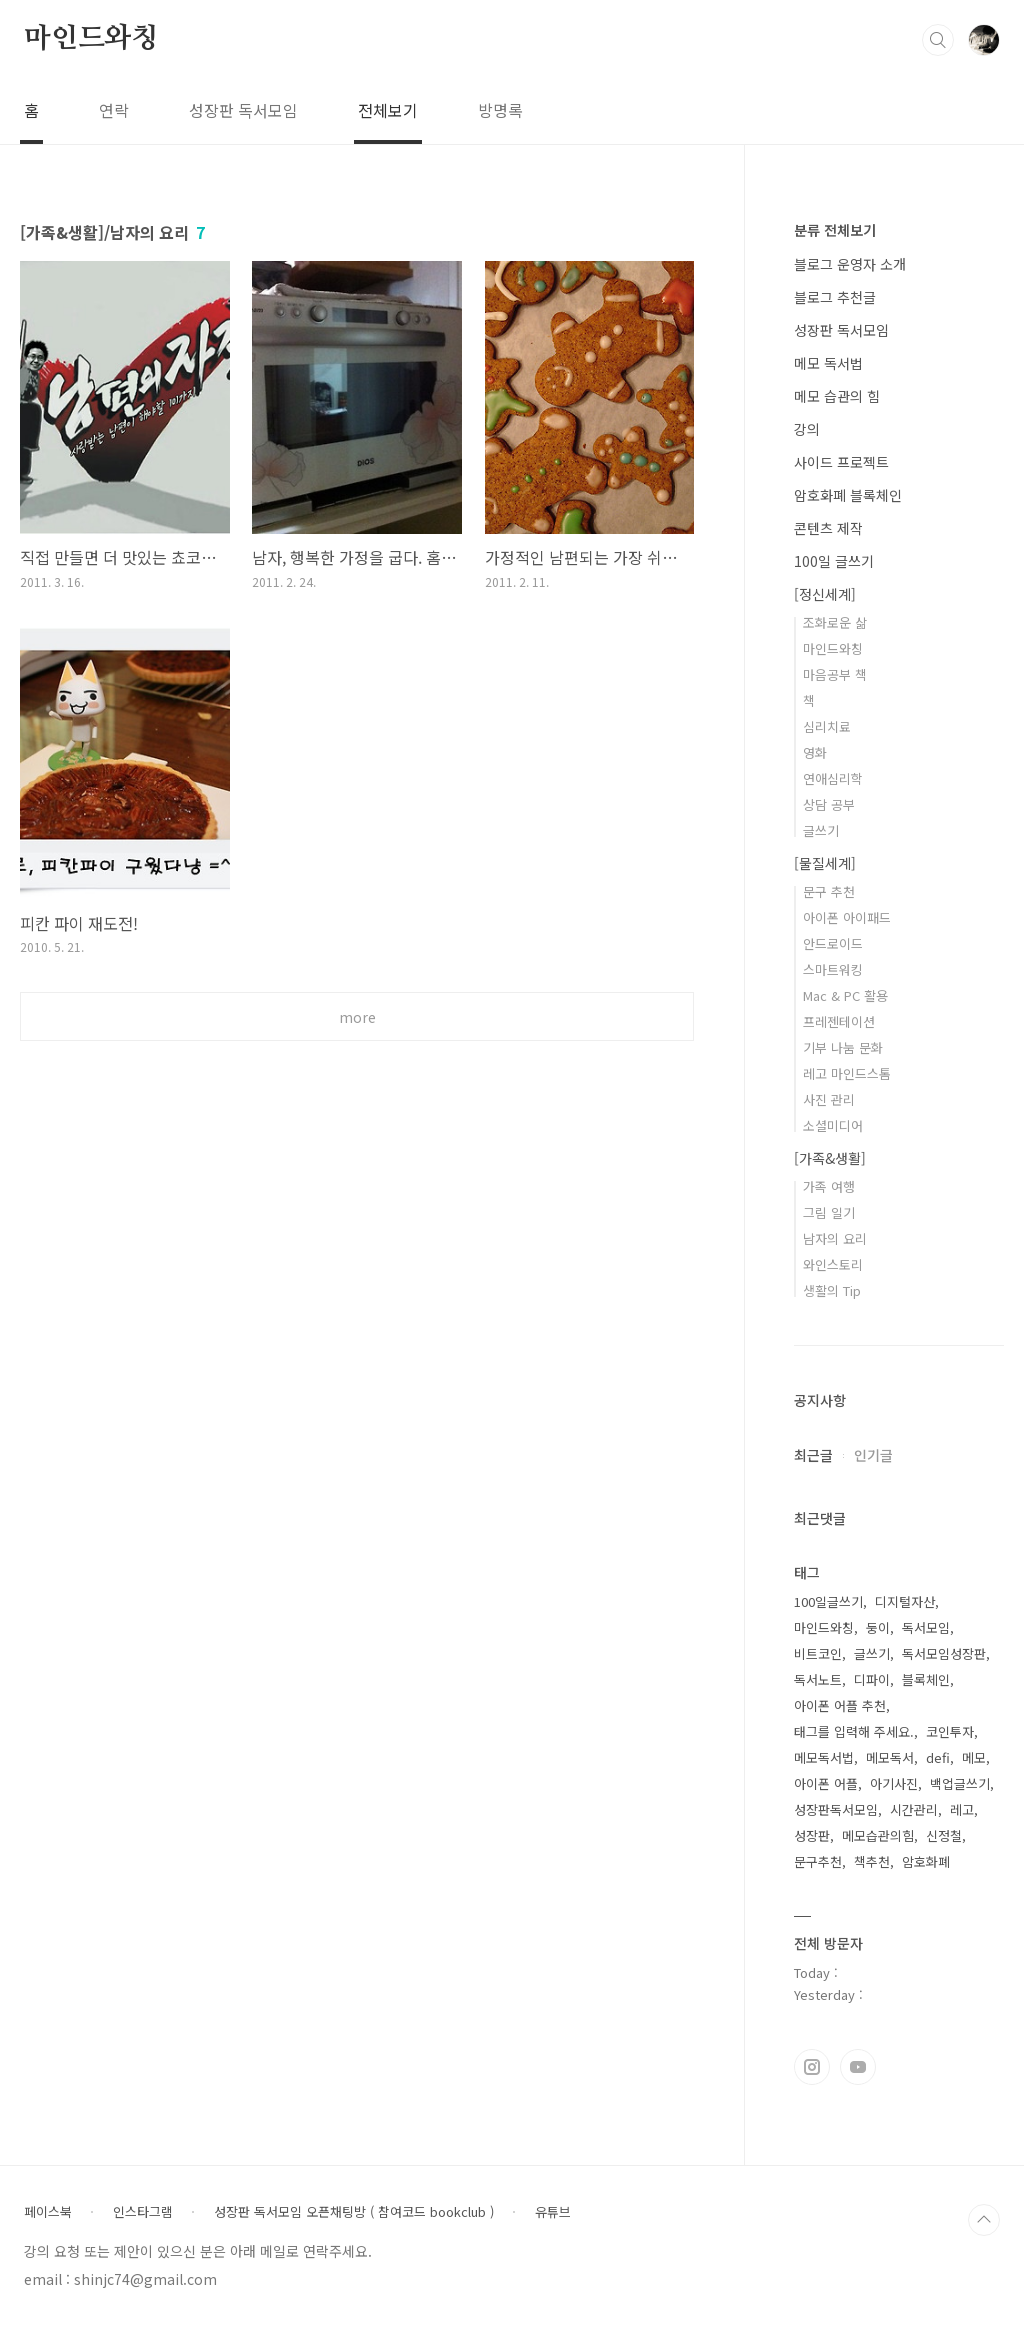 This screenshot has width=1024, height=2326. What do you see at coordinates (388, 110) in the screenshot?
I see `전체보기` at bounding box center [388, 110].